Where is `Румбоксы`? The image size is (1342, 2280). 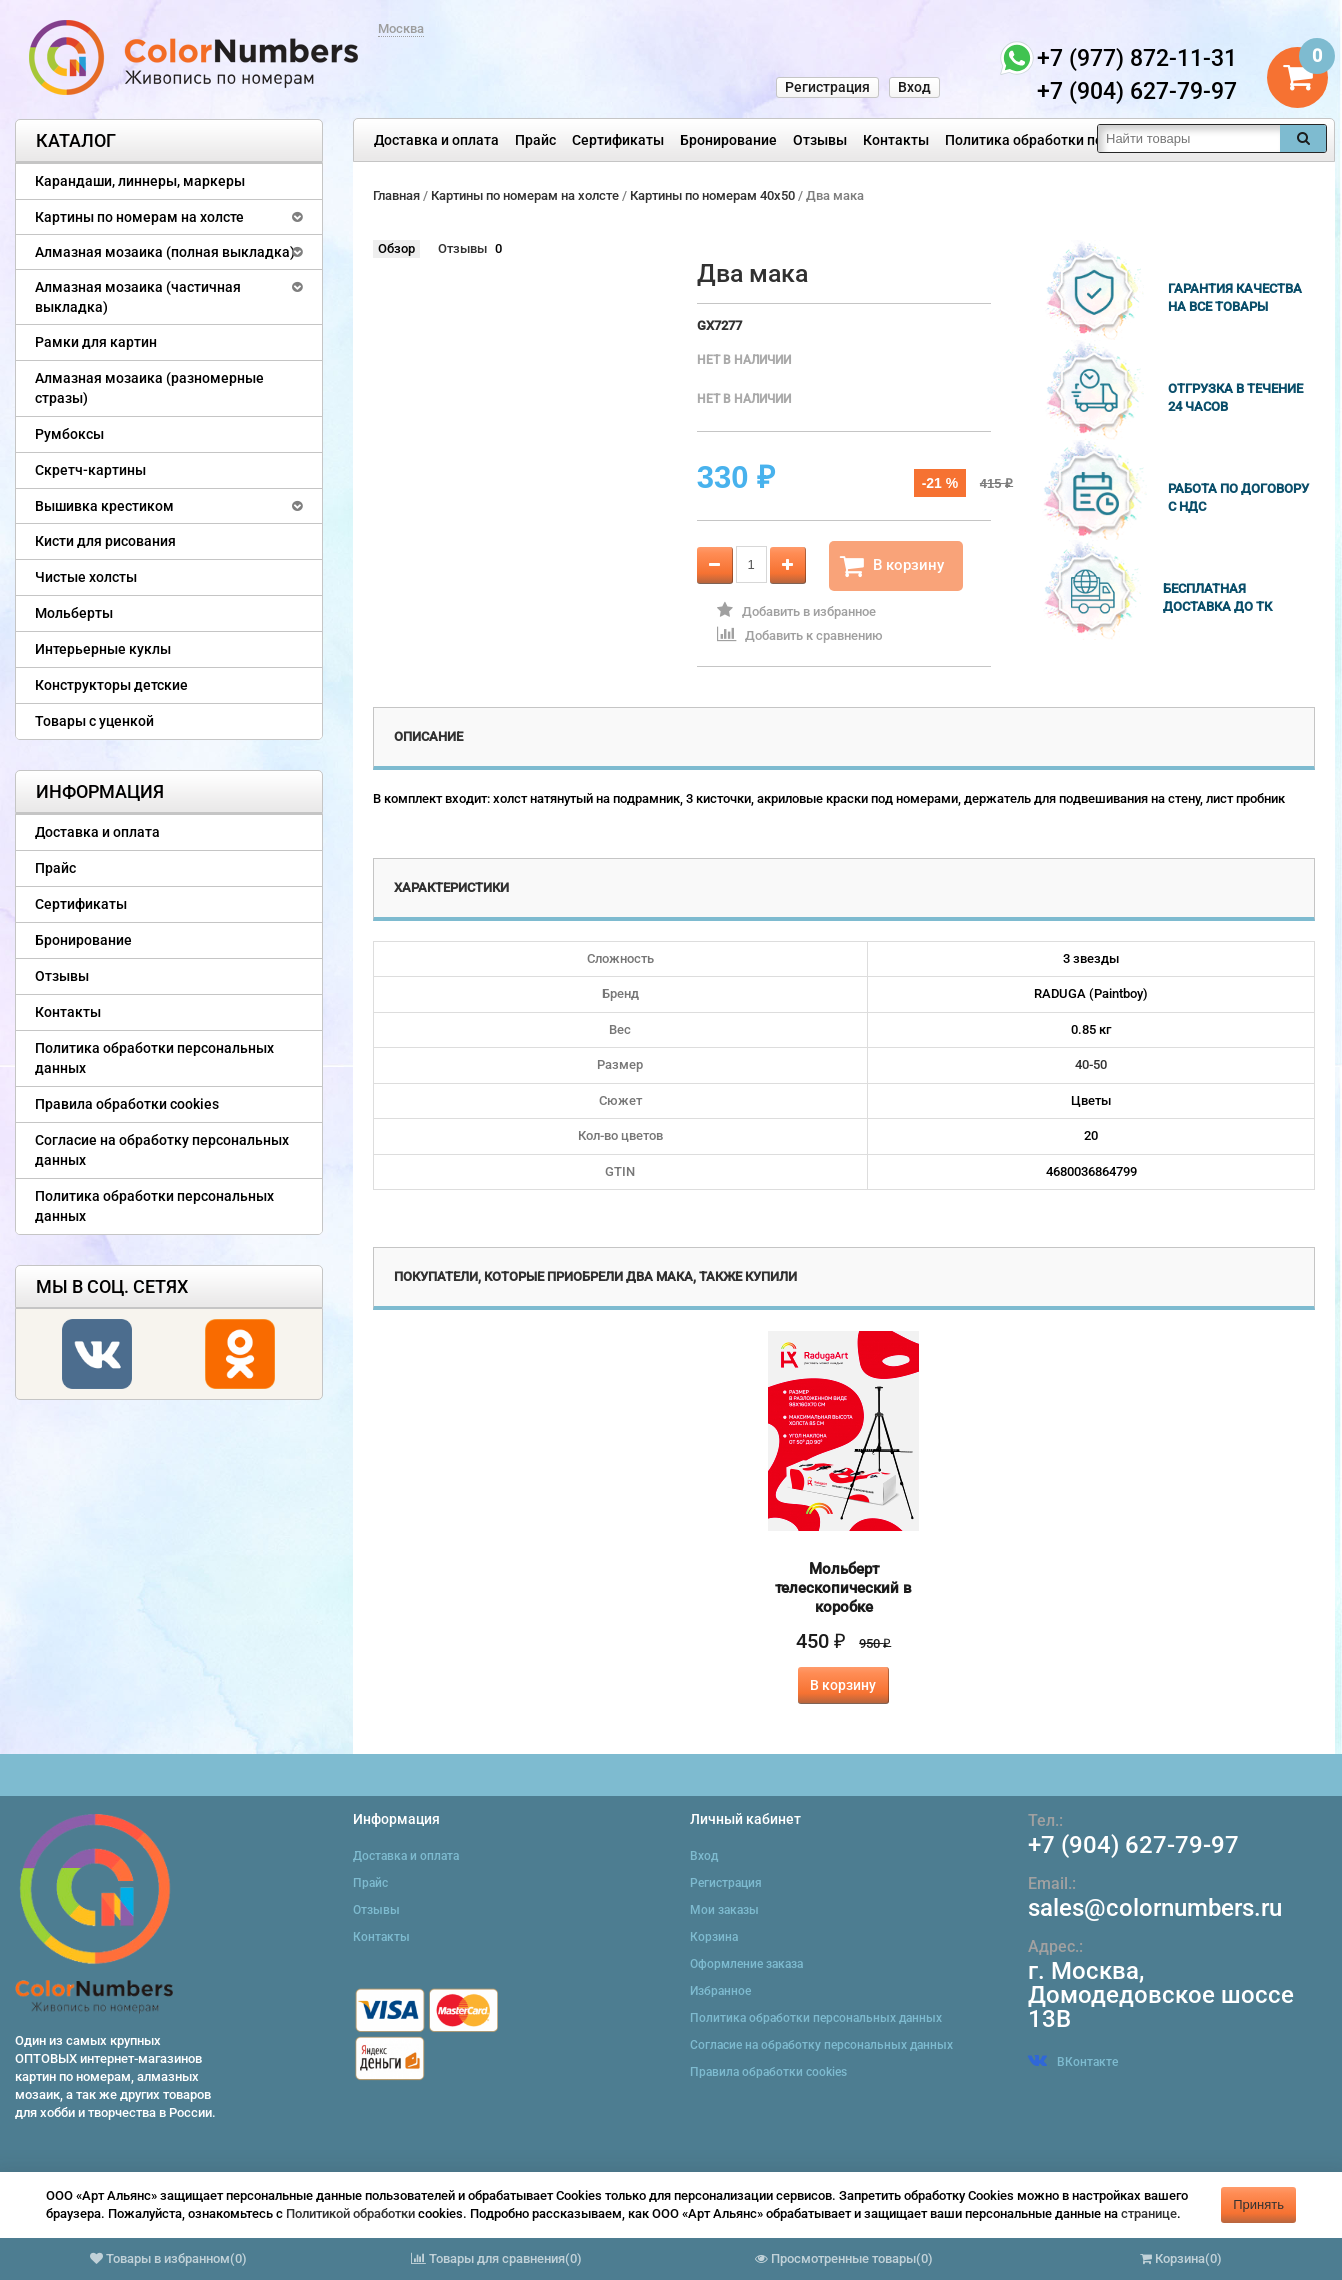 Румбоксы is located at coordinates (69, 434).